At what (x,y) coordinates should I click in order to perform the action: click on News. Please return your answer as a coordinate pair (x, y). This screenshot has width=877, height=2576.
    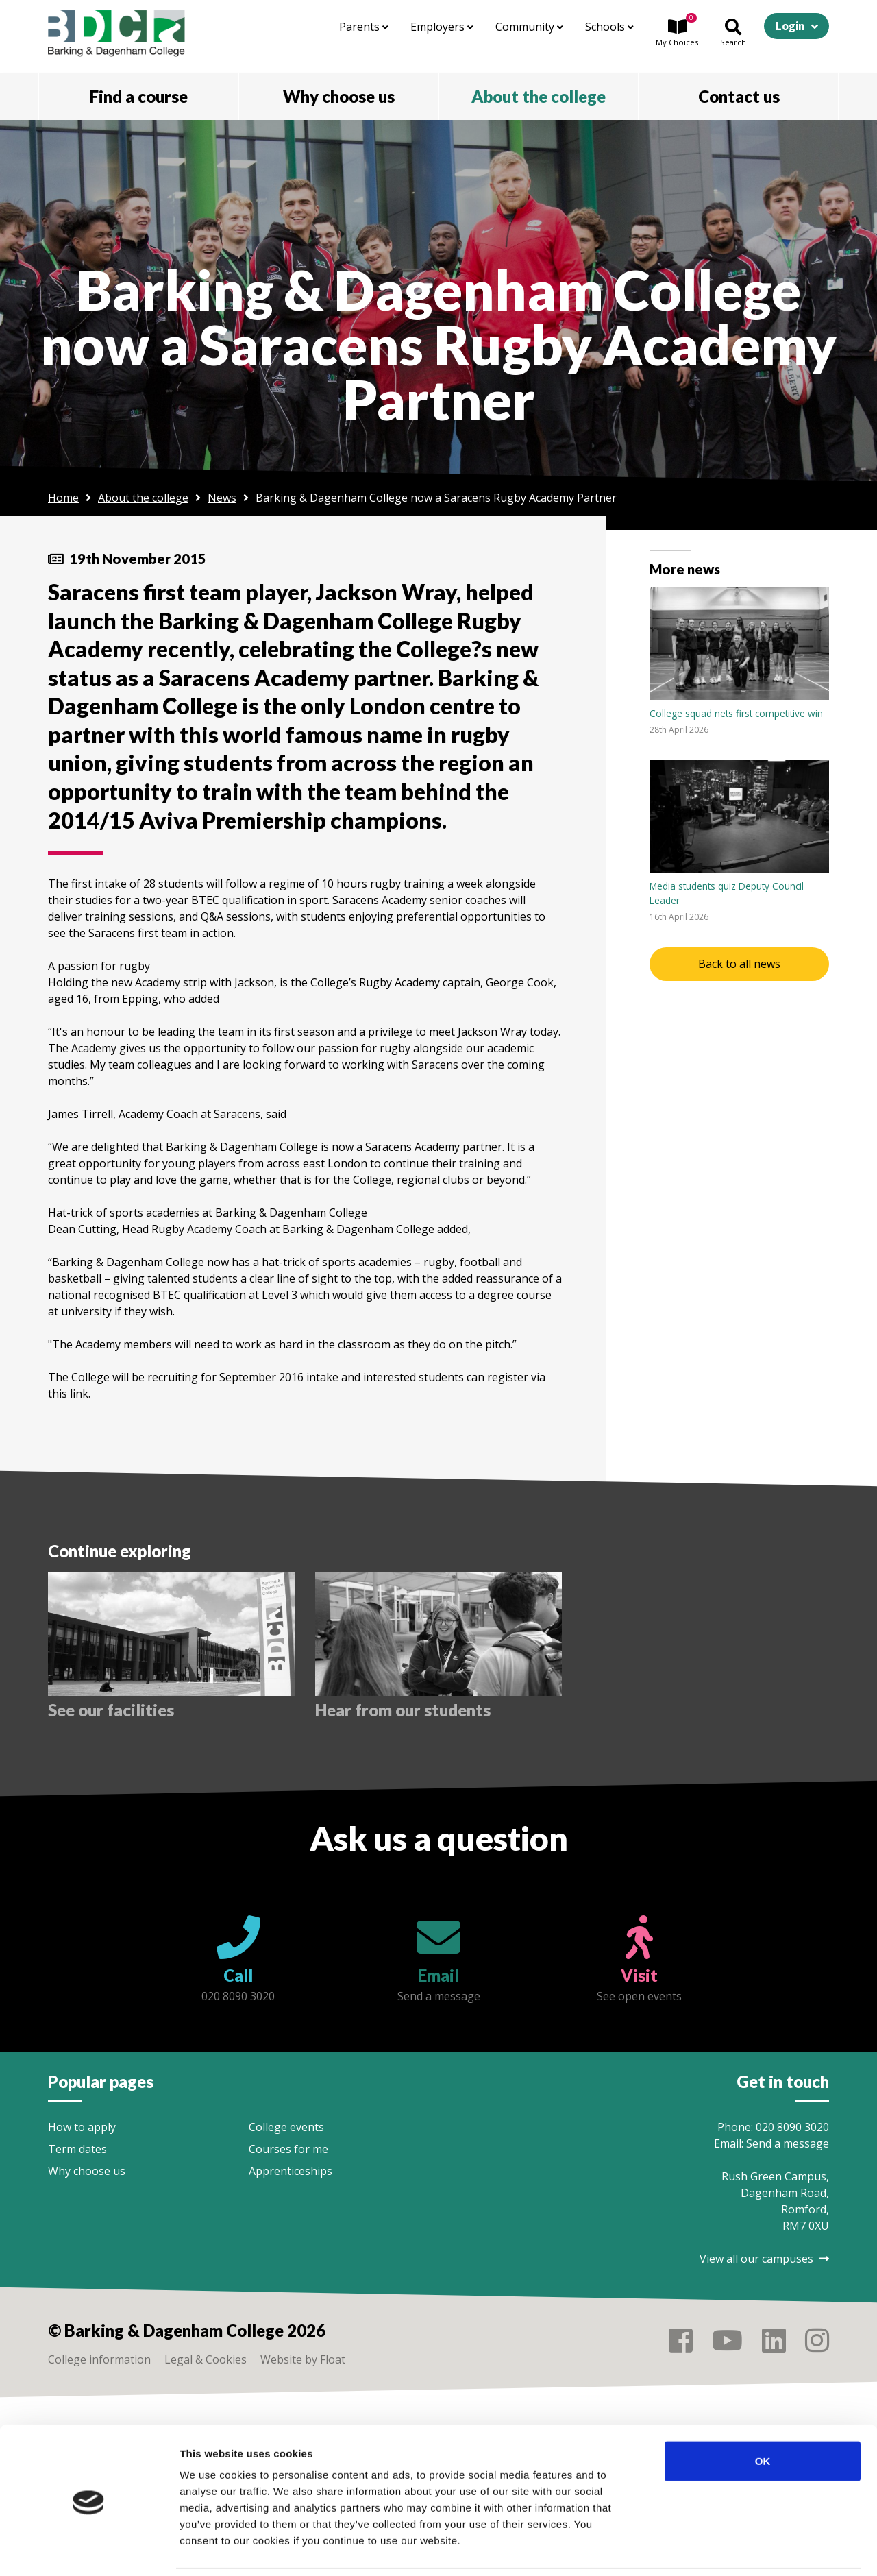
    Looking at the image, I should click on (222, 497).